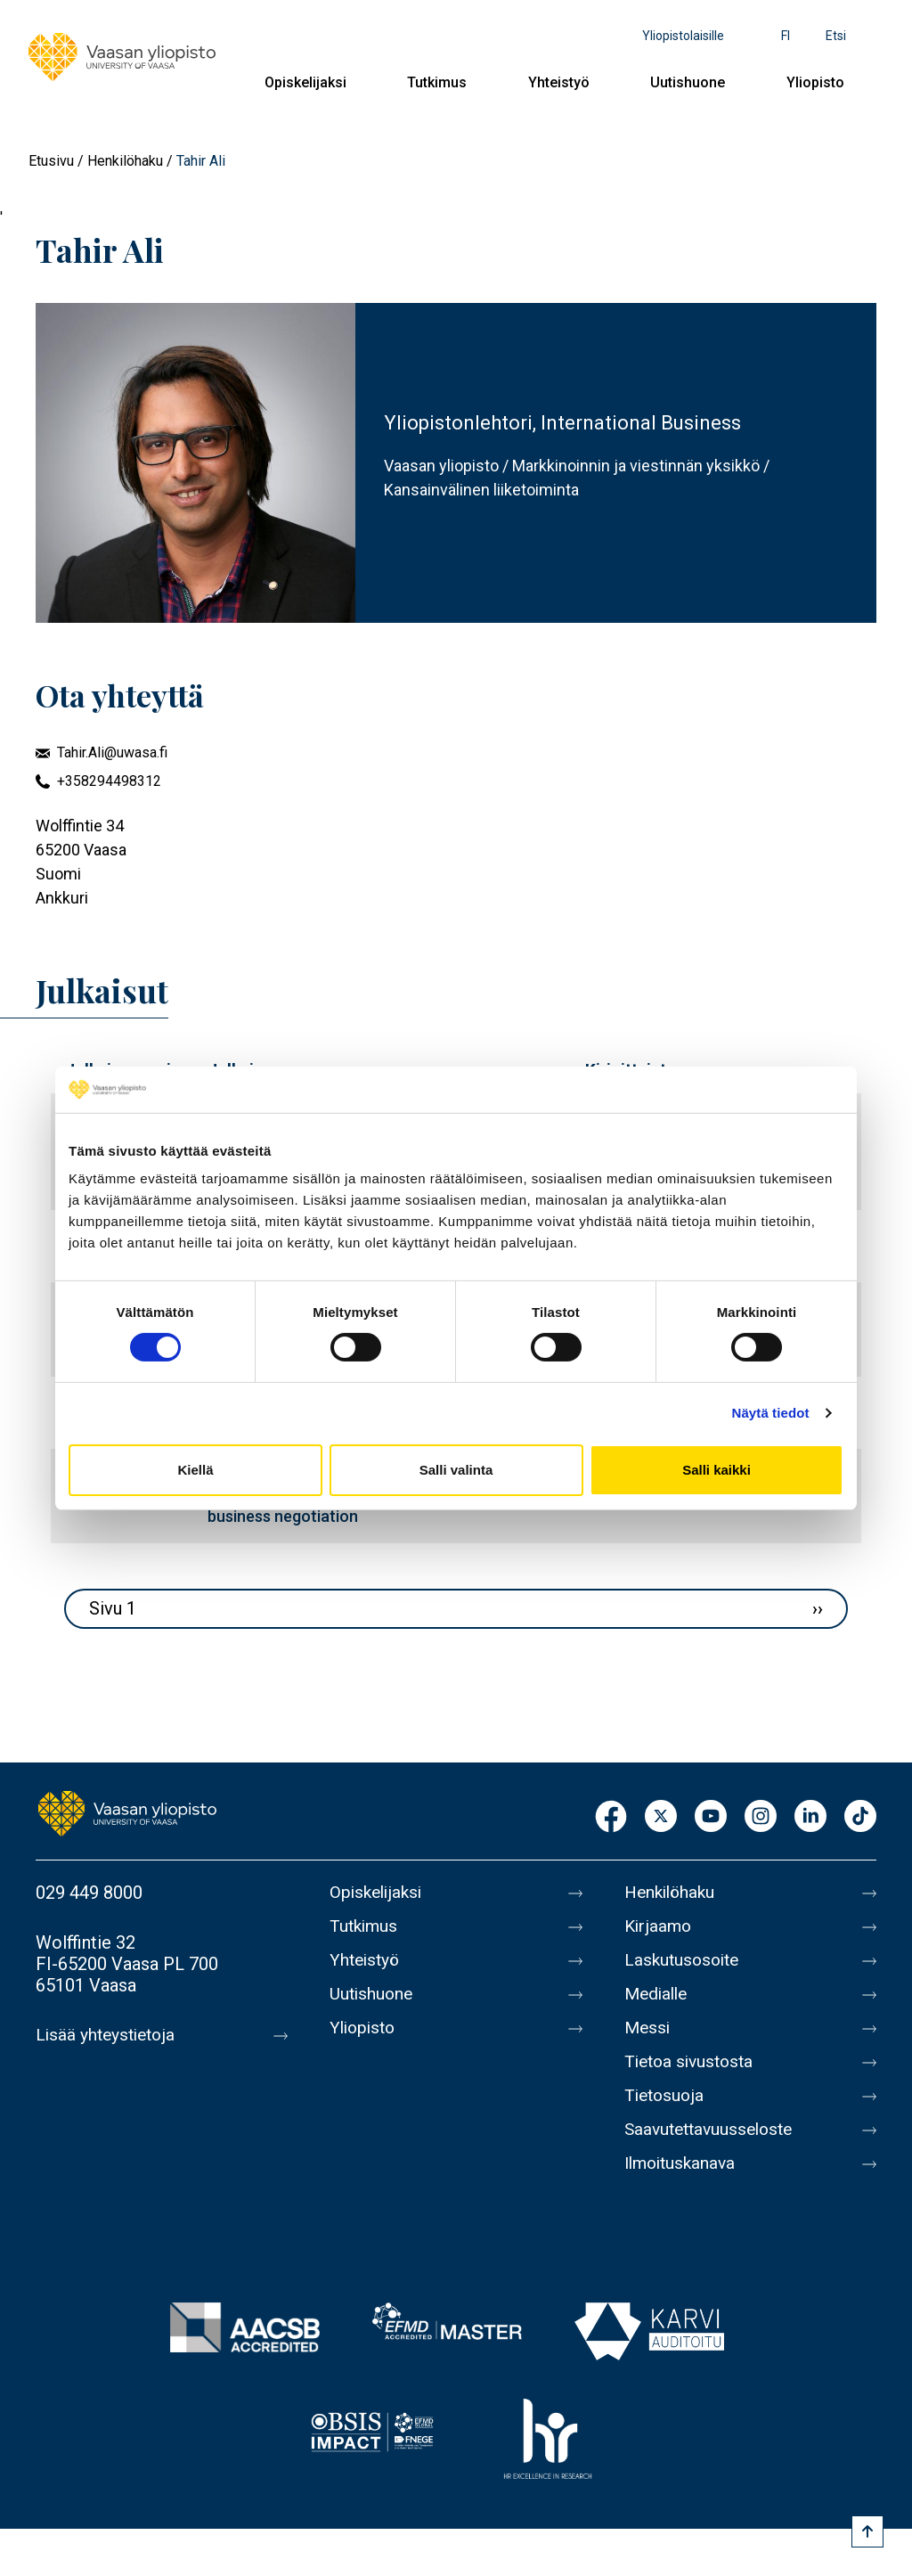 The image size is (912, 2576). What do you see at coordinates (659, 1926) in the screenshot?
I see `Kirjaamo` at bounding box center [659, 1926].